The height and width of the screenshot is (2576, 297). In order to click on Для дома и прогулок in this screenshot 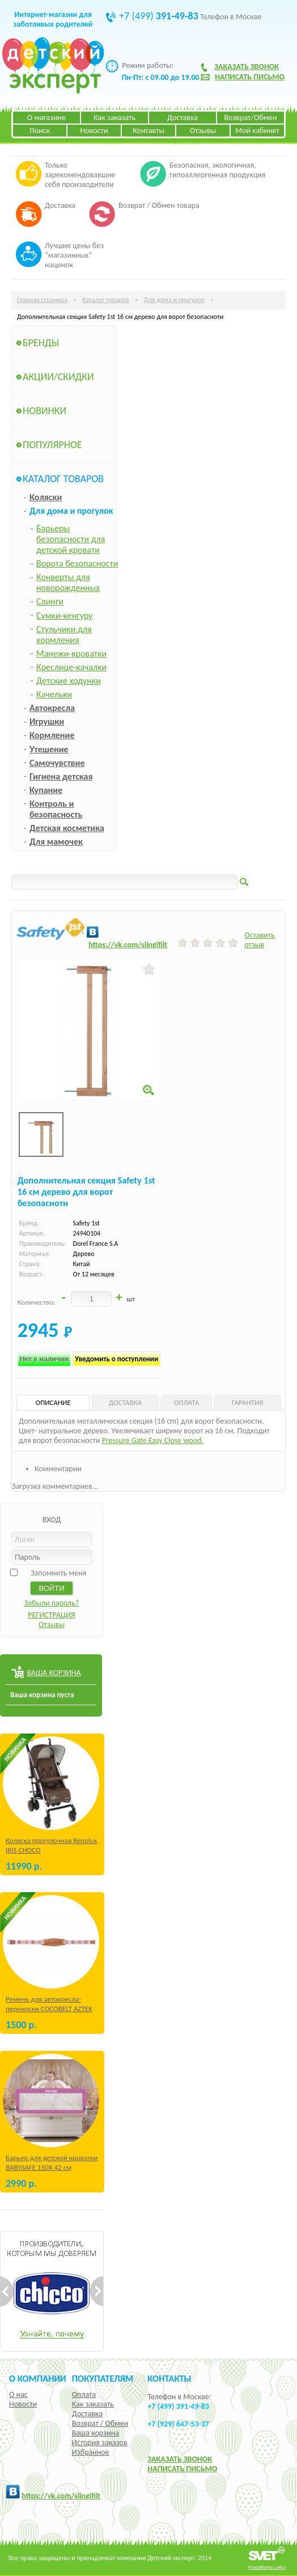, I will do `click(174, 300)`.